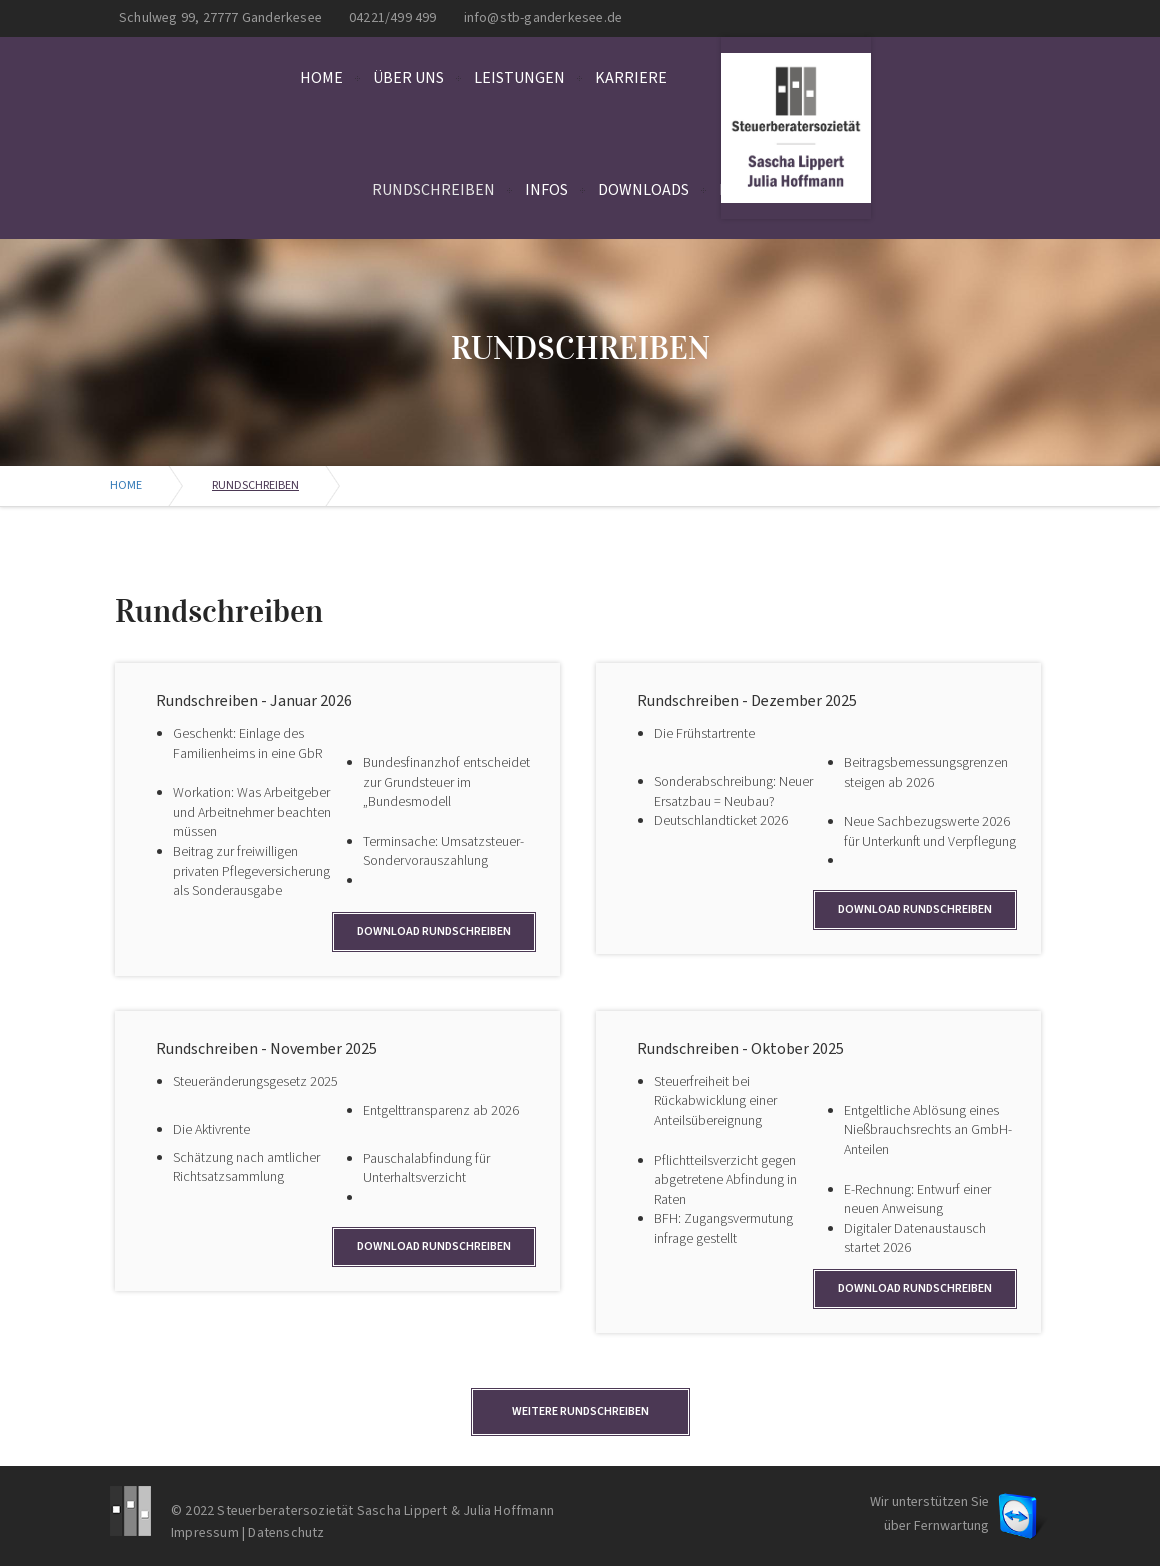 Image resolution: width=1160 pixels, height=1566 pixels. I want to click on Über uns, so click(408, 78).